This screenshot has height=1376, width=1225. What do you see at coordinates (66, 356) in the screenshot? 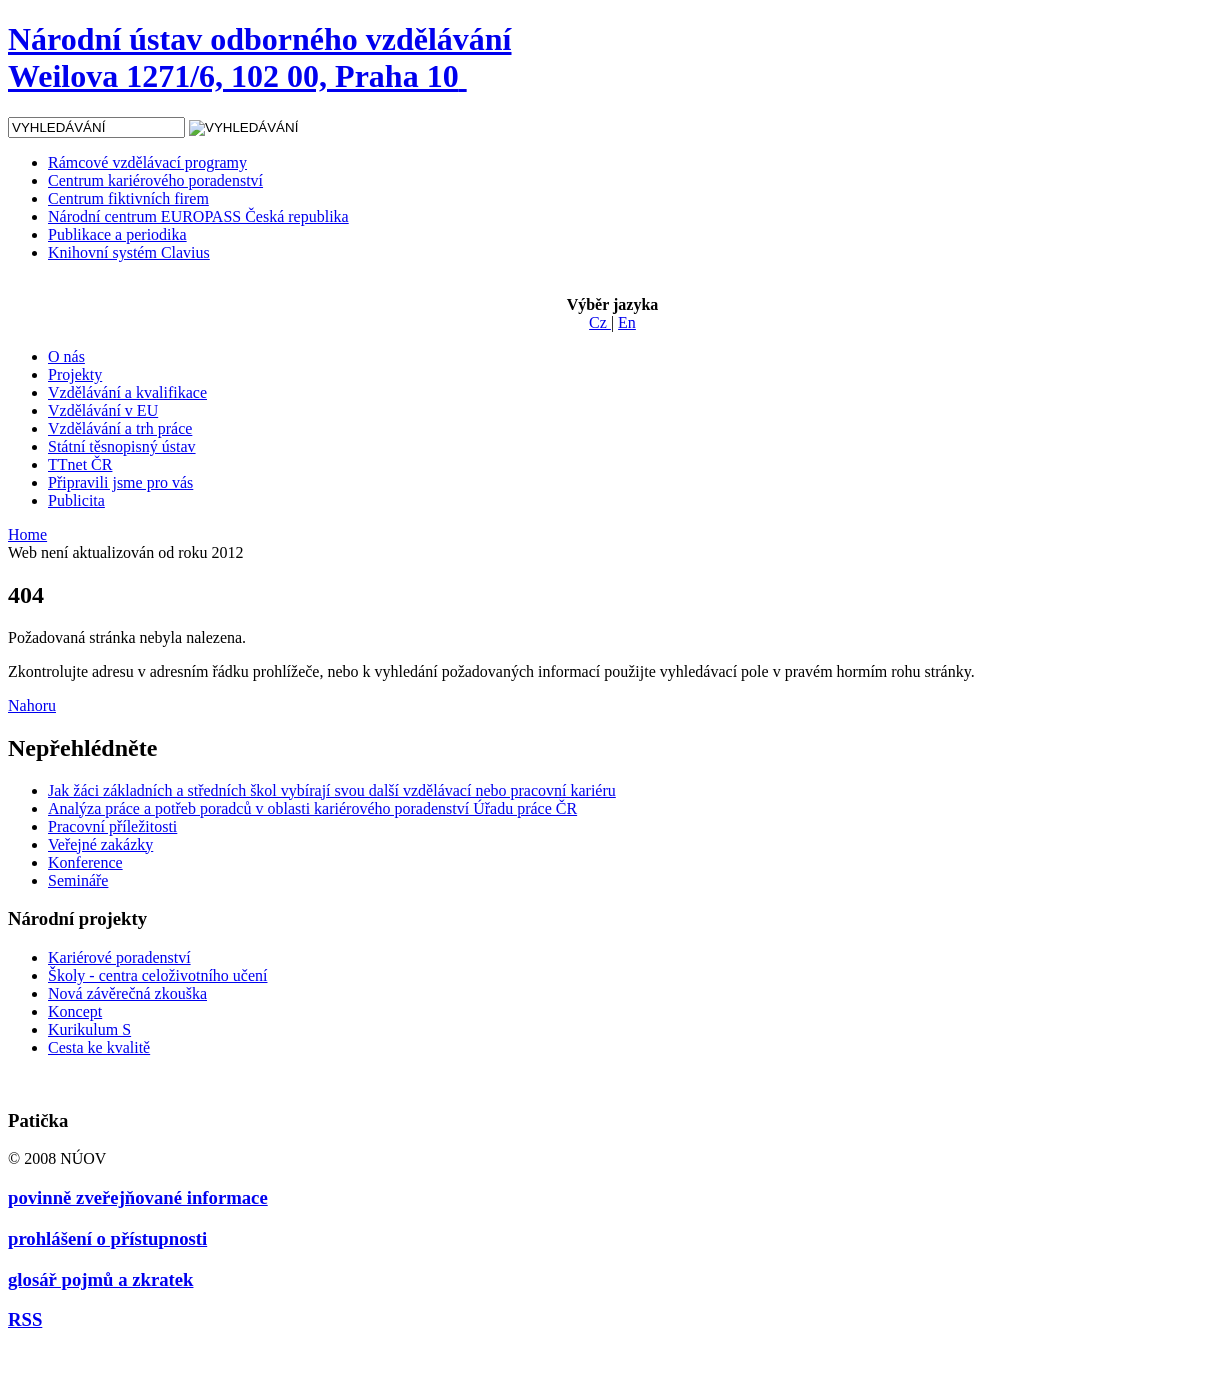
I see `O nás` at bounding box center [66, 356].